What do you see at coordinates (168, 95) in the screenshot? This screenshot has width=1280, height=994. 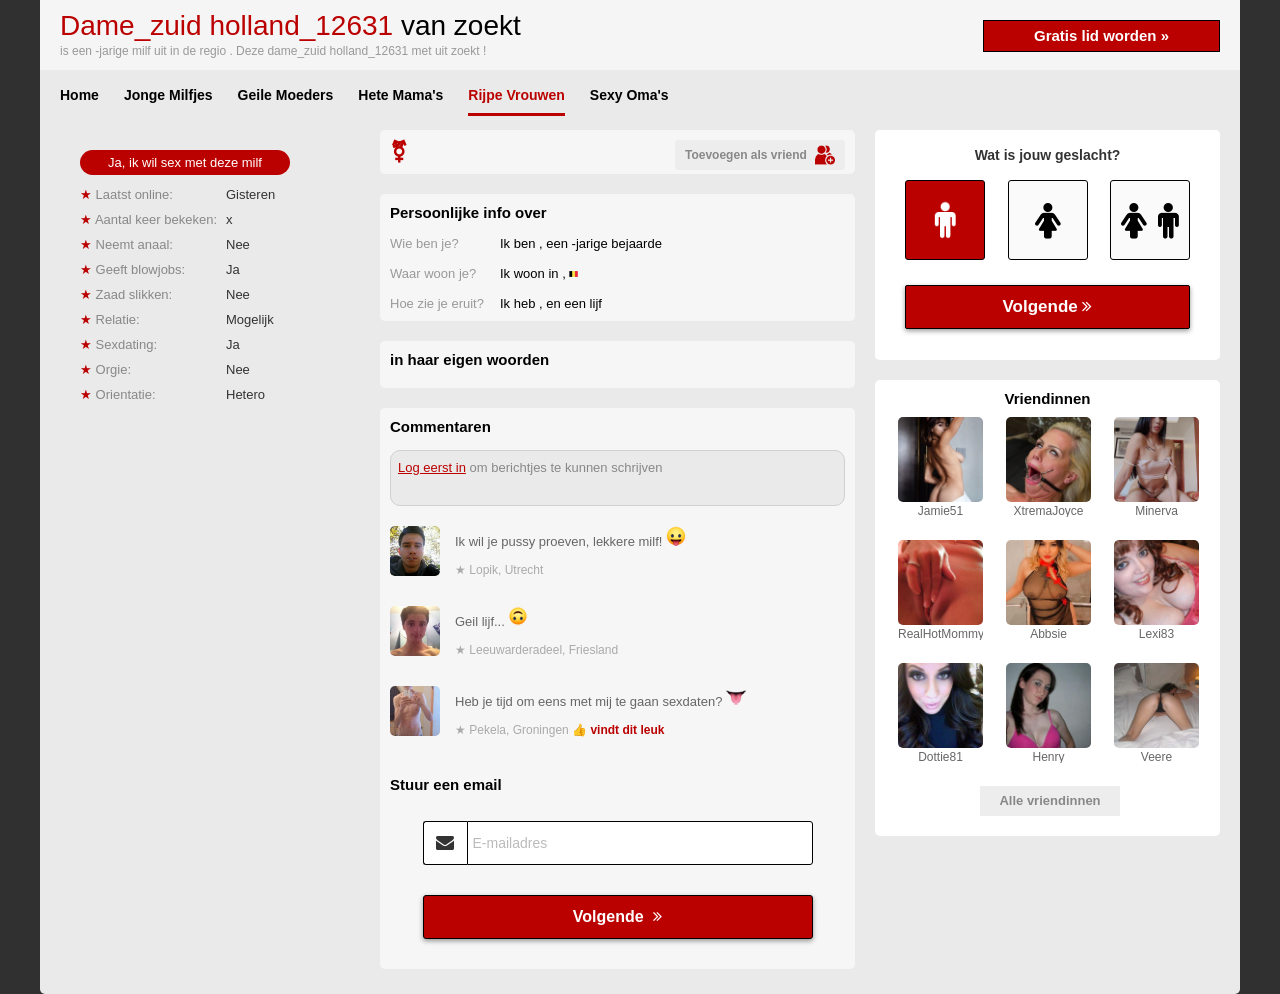 I see `Jonge Milfjes` at bounding box center [168, 95].